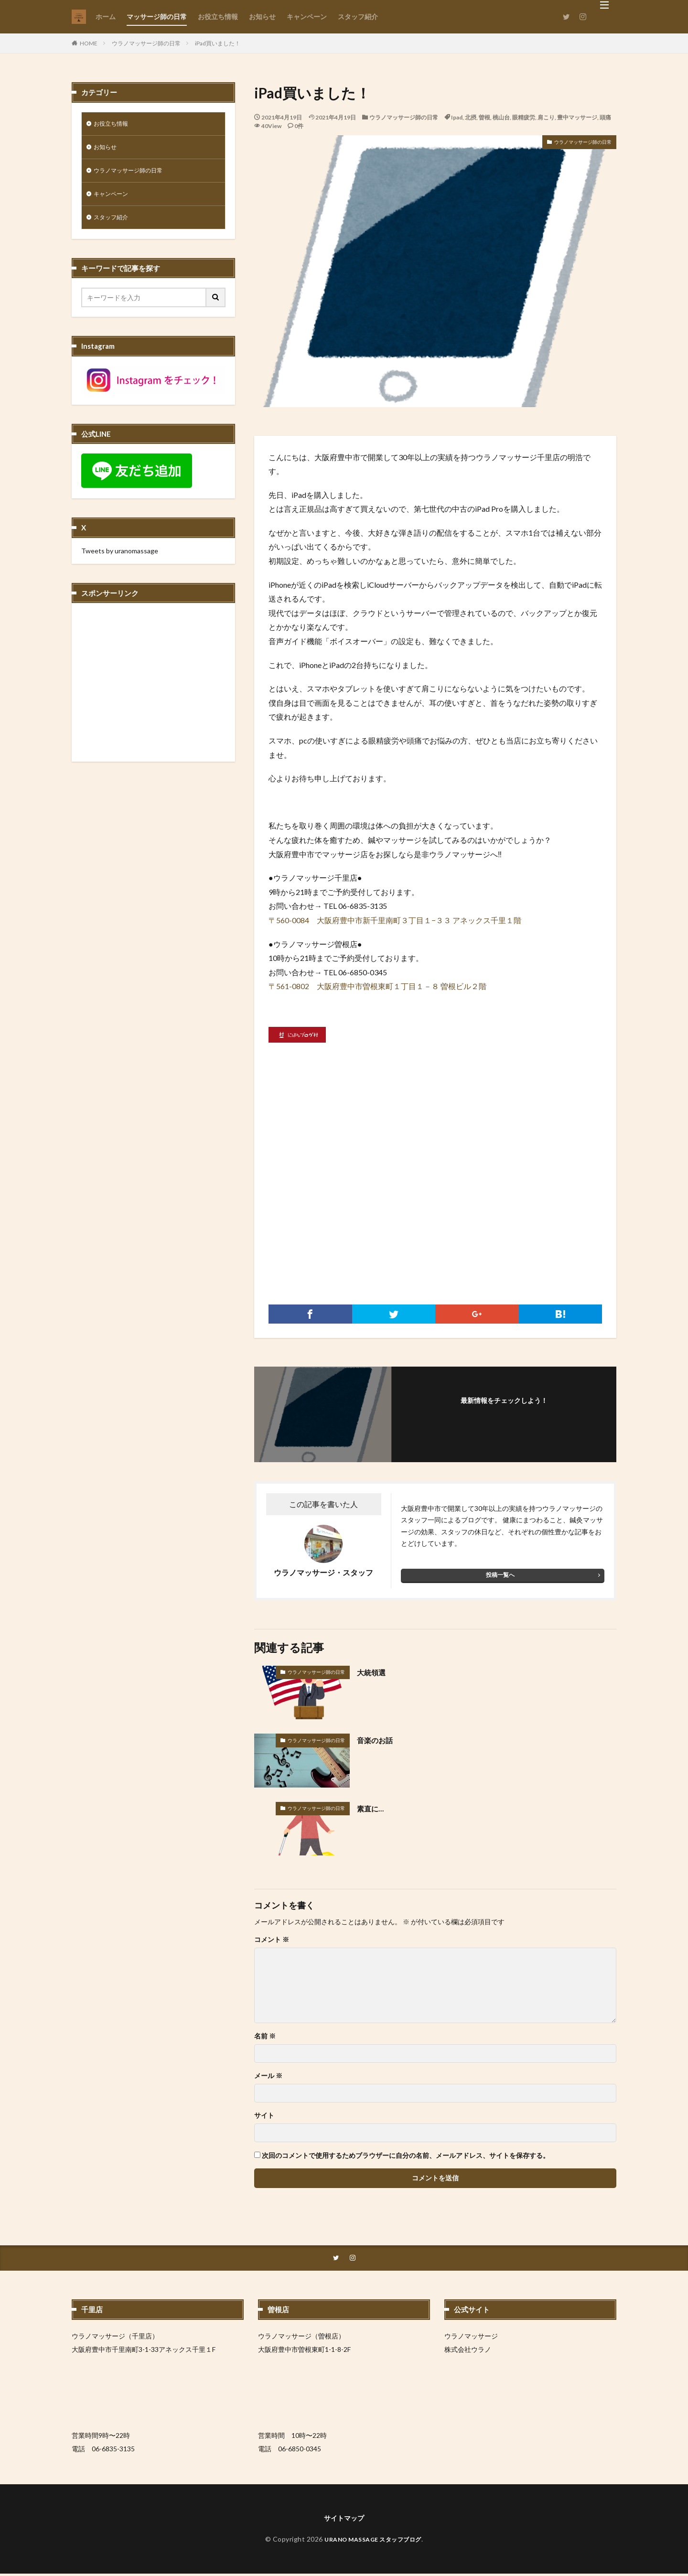 This screenshot has width=688, height=2576. Describe the element at coordinates (523, 117) in the screenshot. I see `眼精疲労` at that location.